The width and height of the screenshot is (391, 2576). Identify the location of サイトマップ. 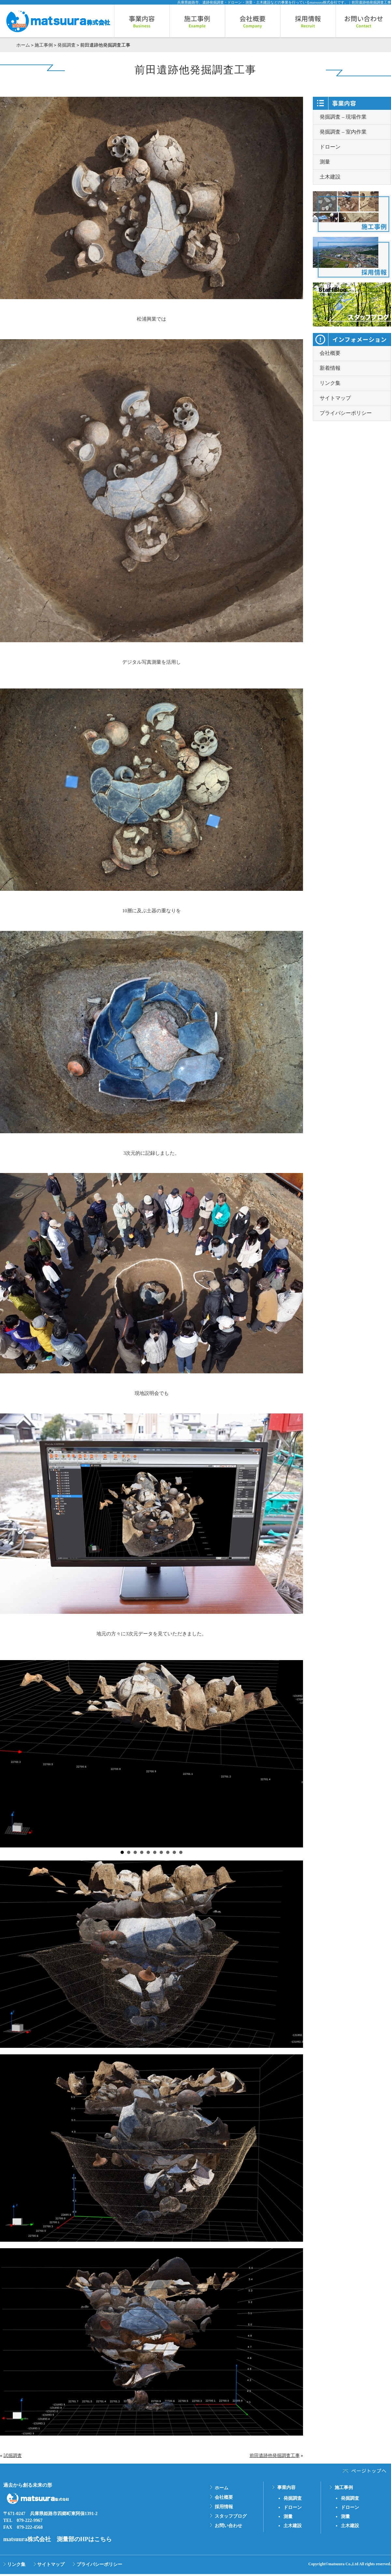
(335, 398).